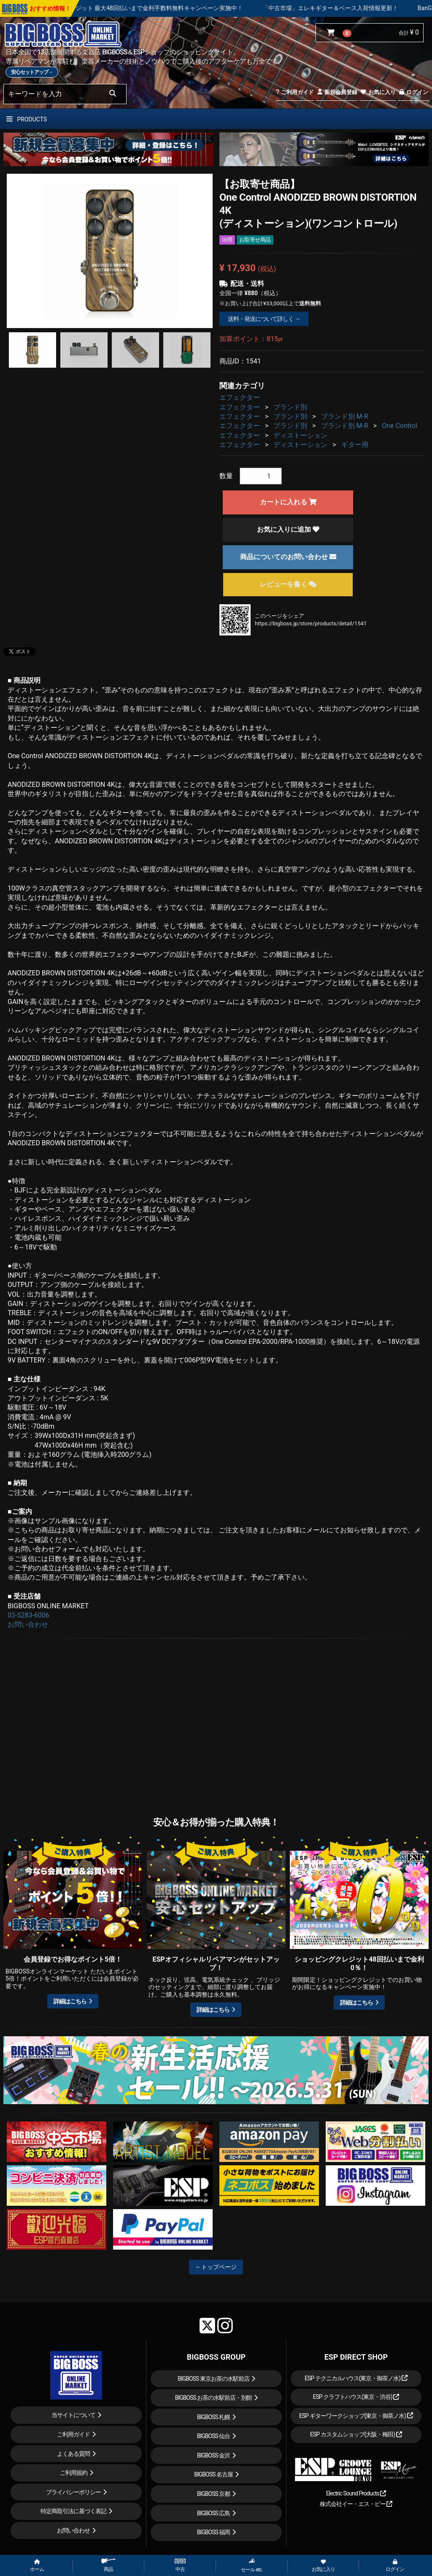 The width and height of the screenshot is (432, 2576). Describe the element at coordinates (213, 2417) in the screenshot. I see `BIGBOSS 札幌` at that location.